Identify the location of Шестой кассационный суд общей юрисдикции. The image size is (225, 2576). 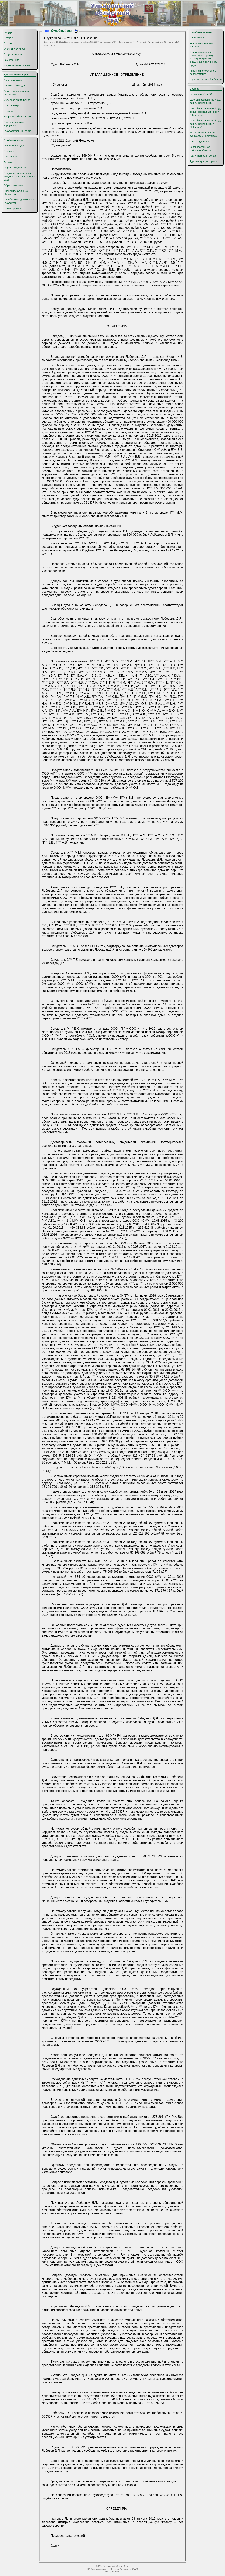
(205, 101).